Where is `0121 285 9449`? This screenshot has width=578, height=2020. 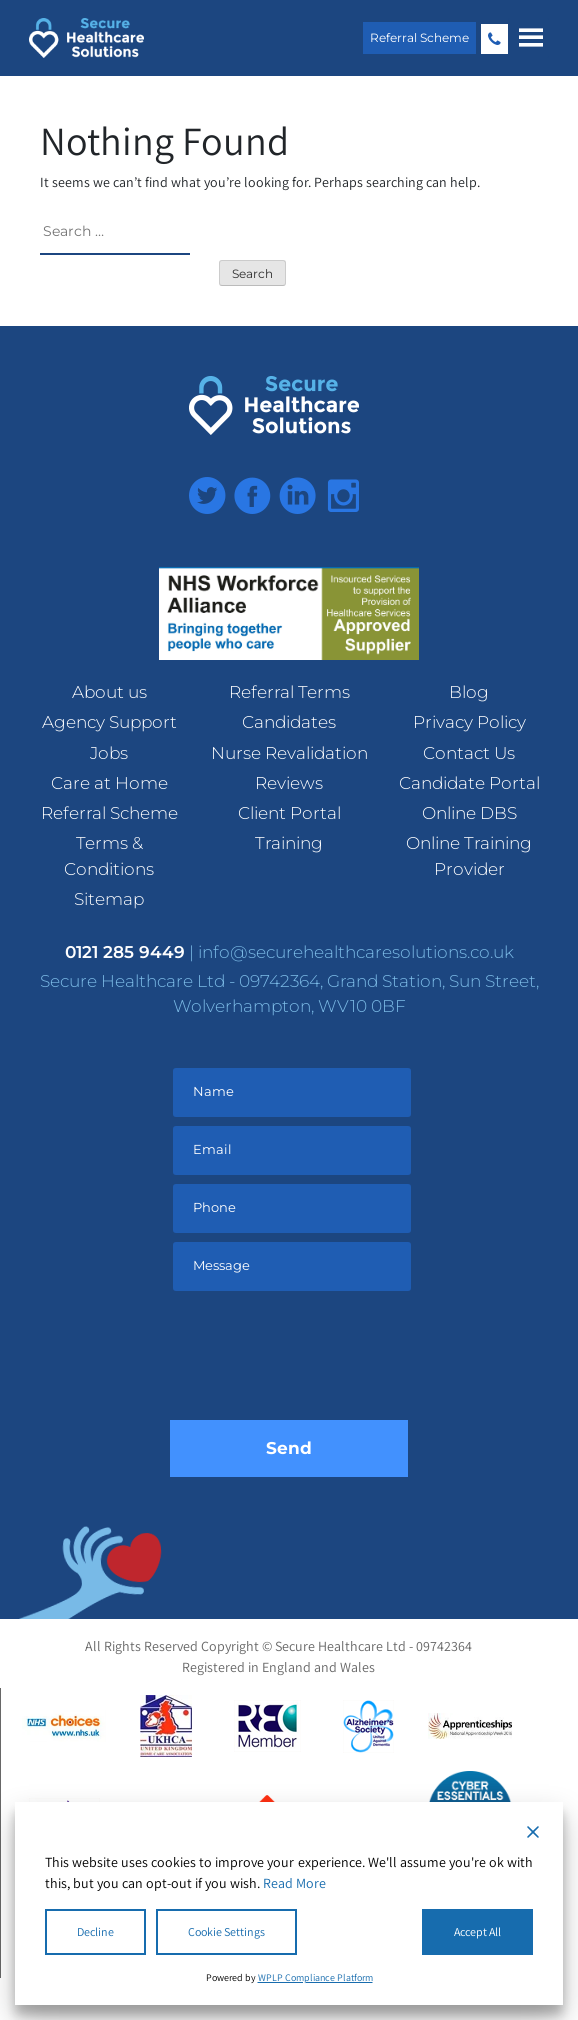
0121 285 9449 is located at coordinates (494, 39).